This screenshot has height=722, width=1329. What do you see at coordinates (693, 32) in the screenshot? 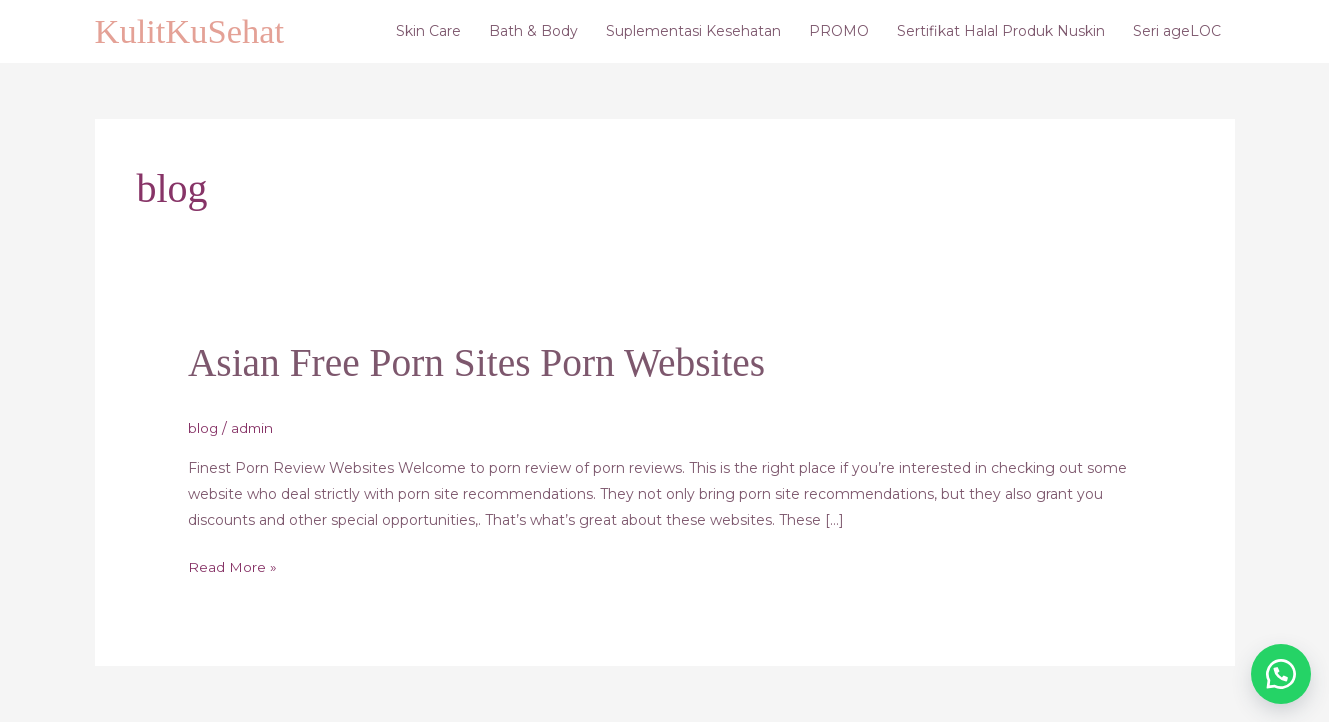
I see `Suplementasi Kesehatan` at bounding box center [693, 32].